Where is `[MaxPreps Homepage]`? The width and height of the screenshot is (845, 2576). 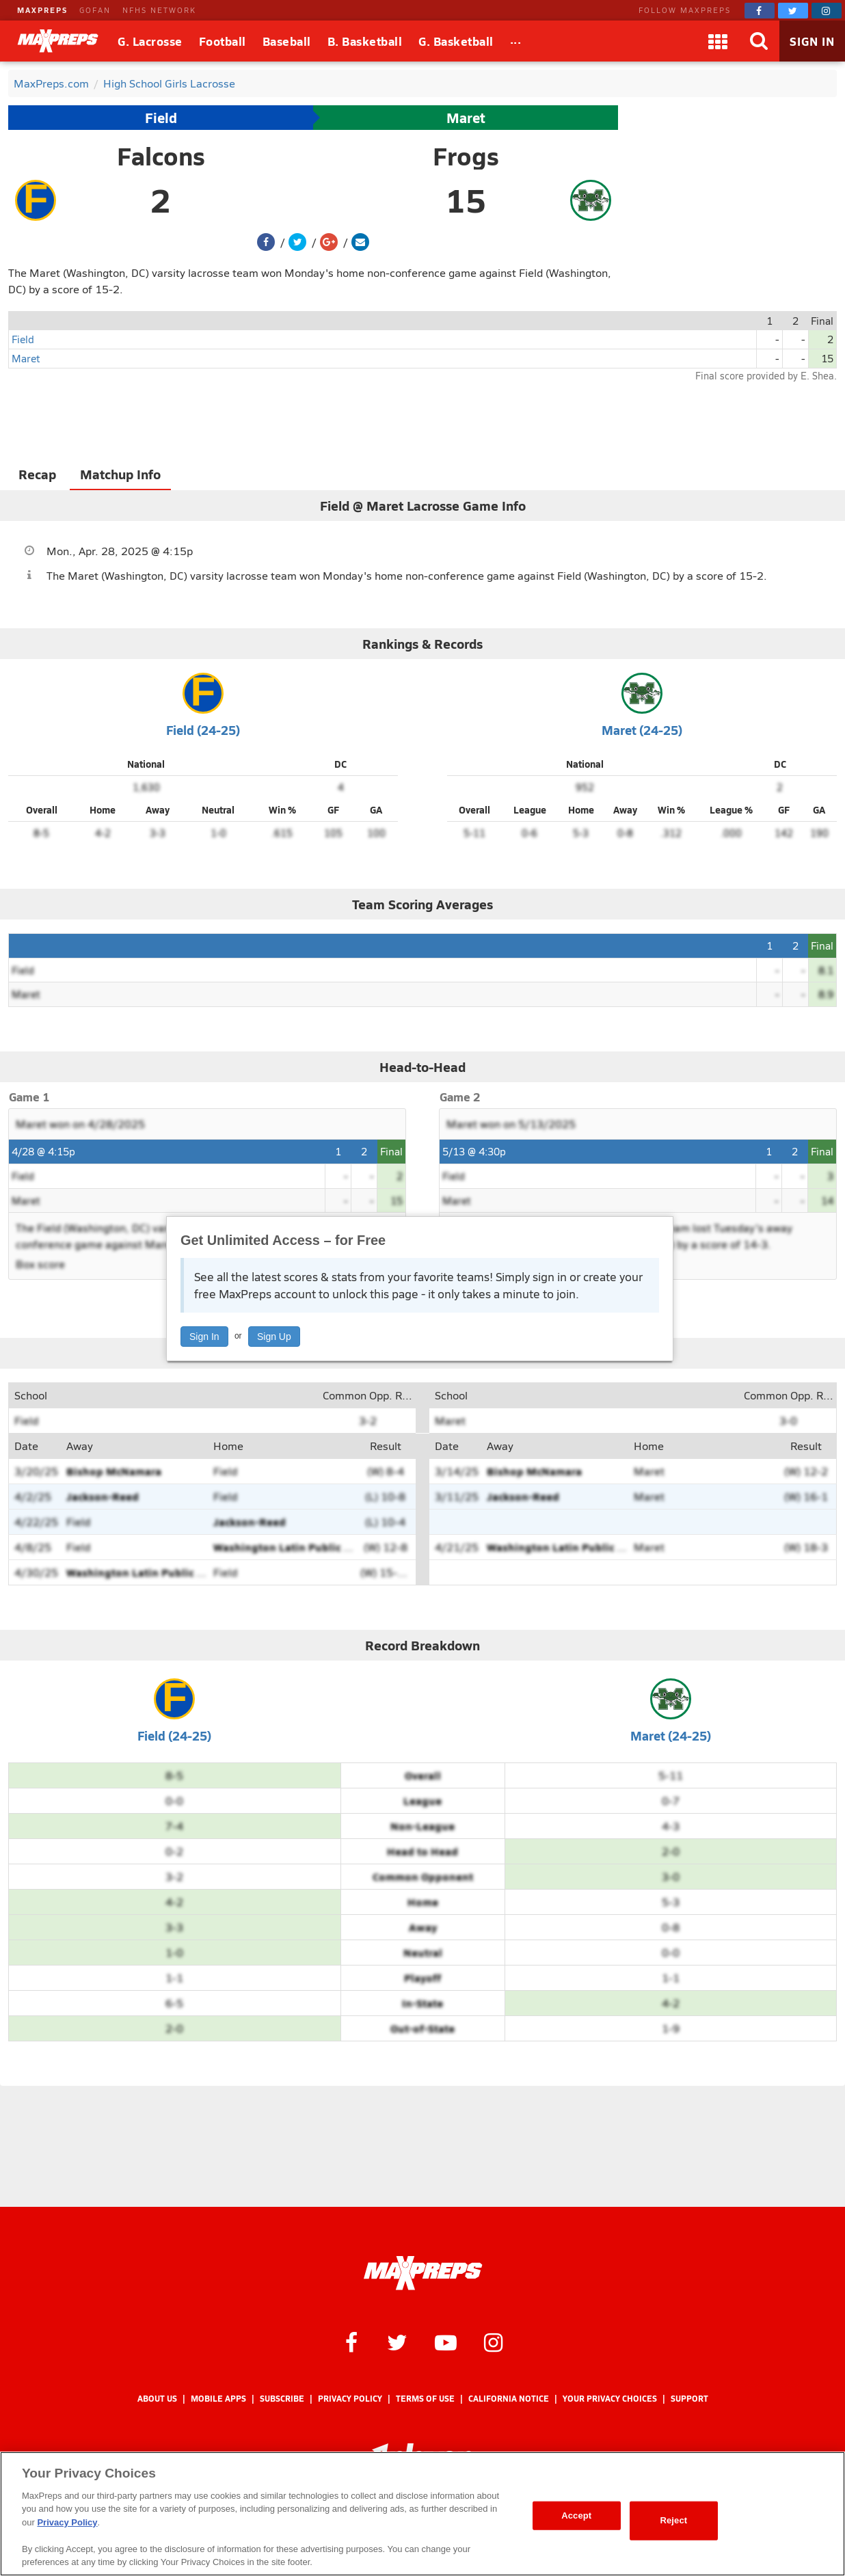
[MaxPreps Homepage] is located at coordinates (423, 2273).